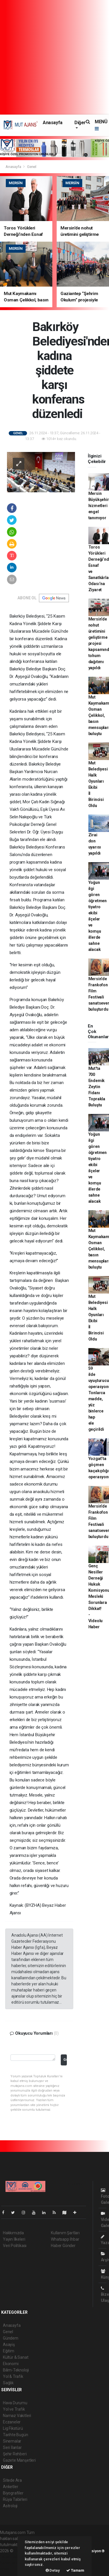 This screenshot has height=2576, width=109. What do you see at coordinates (75, 2570) in the screenshot?
I see `Tamam` at bounding box center [75, 2570].